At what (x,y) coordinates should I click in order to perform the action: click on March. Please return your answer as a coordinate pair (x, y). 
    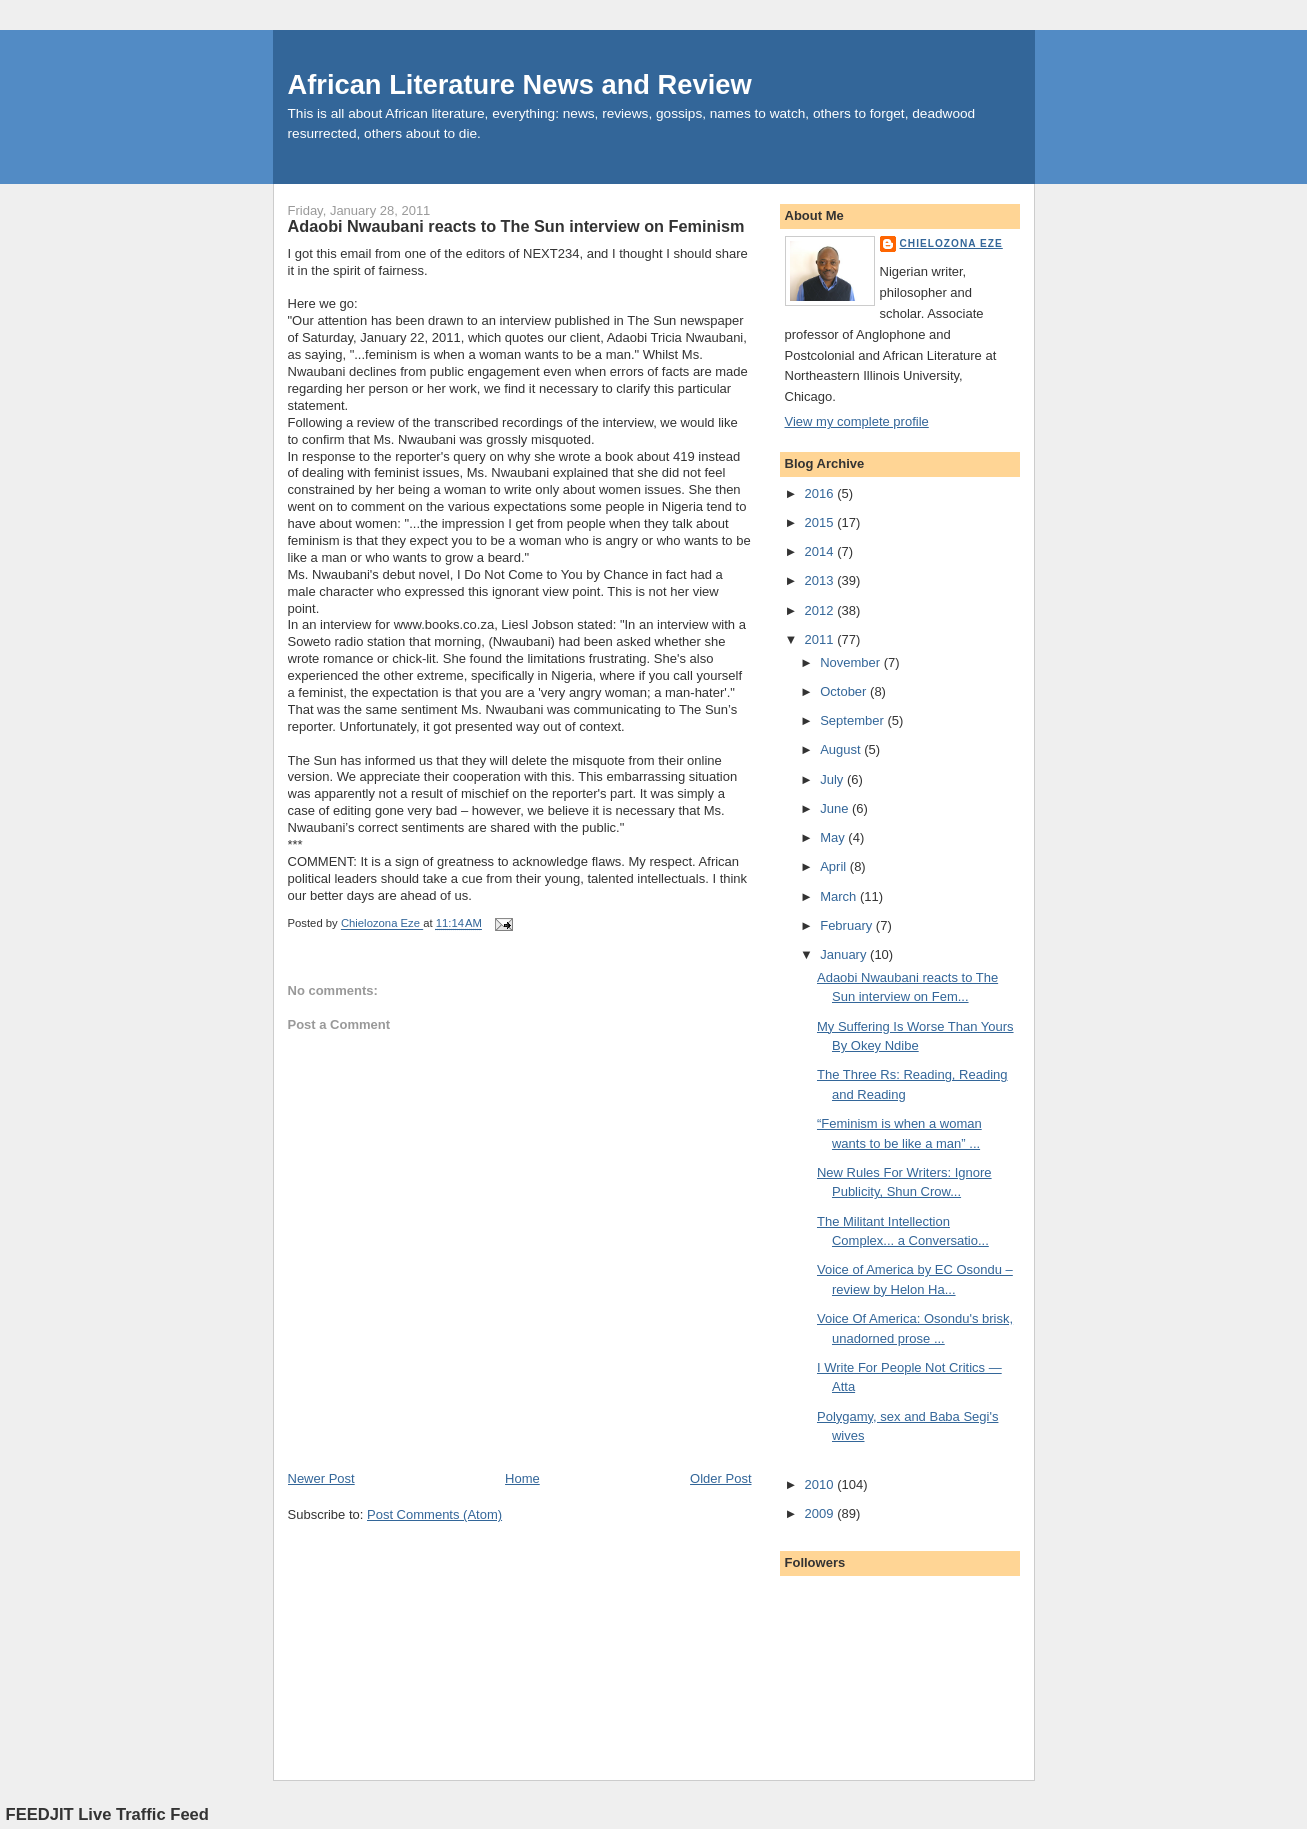
    Looking at the image, I should click on (840, 896).